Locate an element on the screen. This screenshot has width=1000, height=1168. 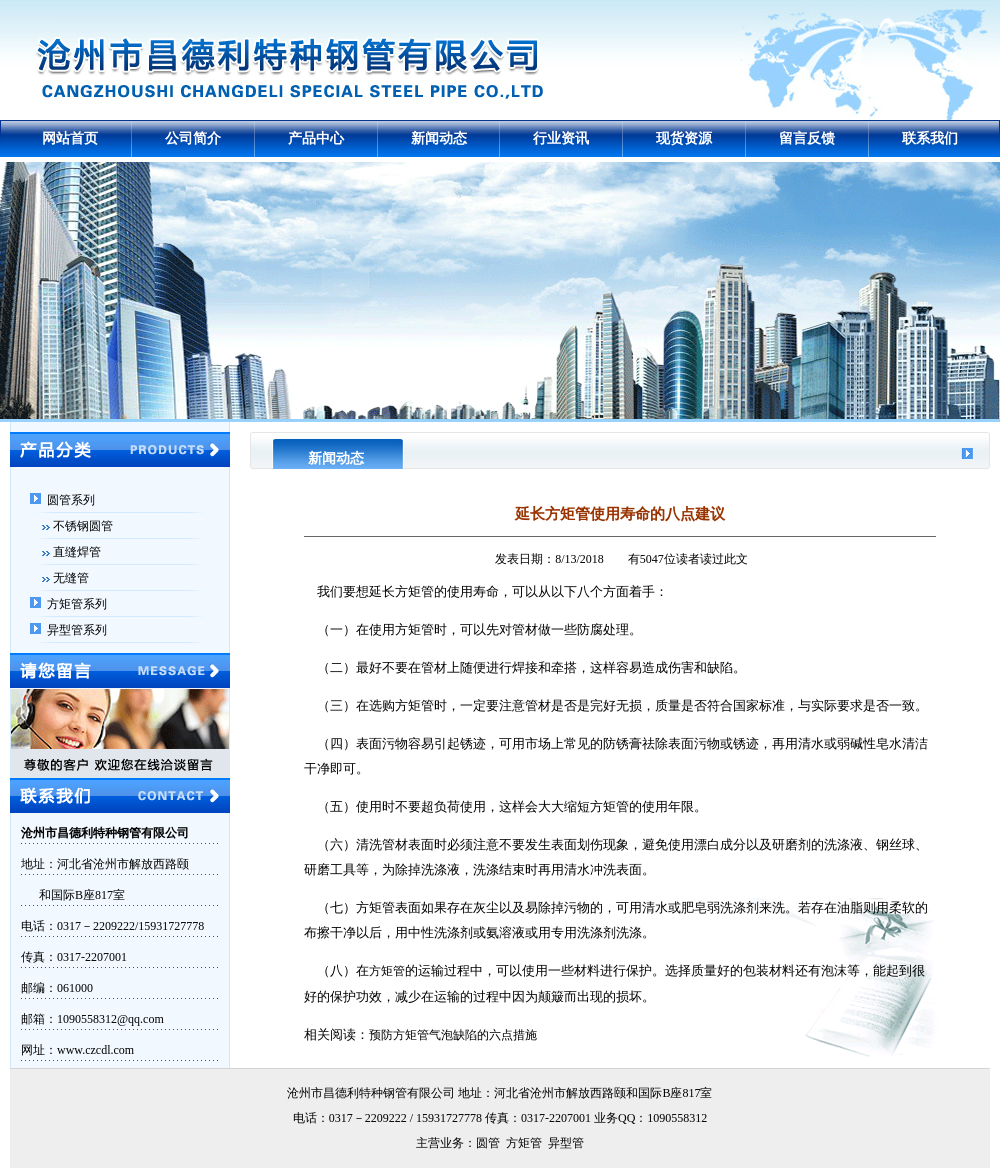
无缝管 is located at coordinates (71, 578).